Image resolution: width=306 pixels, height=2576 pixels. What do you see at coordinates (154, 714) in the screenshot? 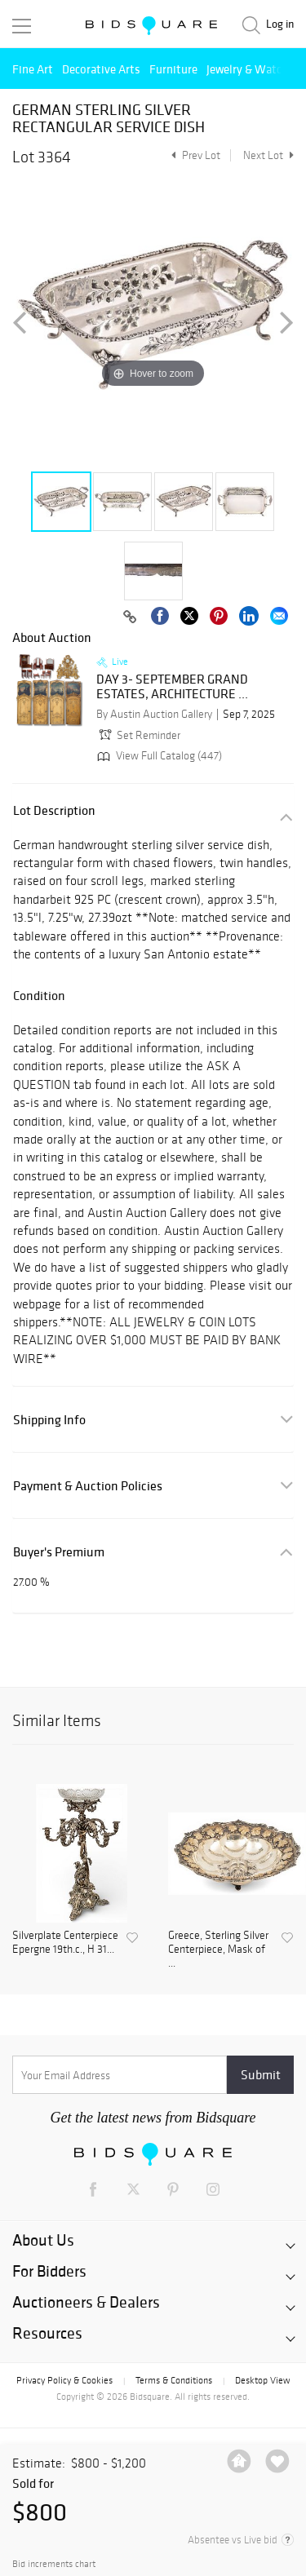
I see `By Austin Auction Gallery` at bounding box center [154, 714].